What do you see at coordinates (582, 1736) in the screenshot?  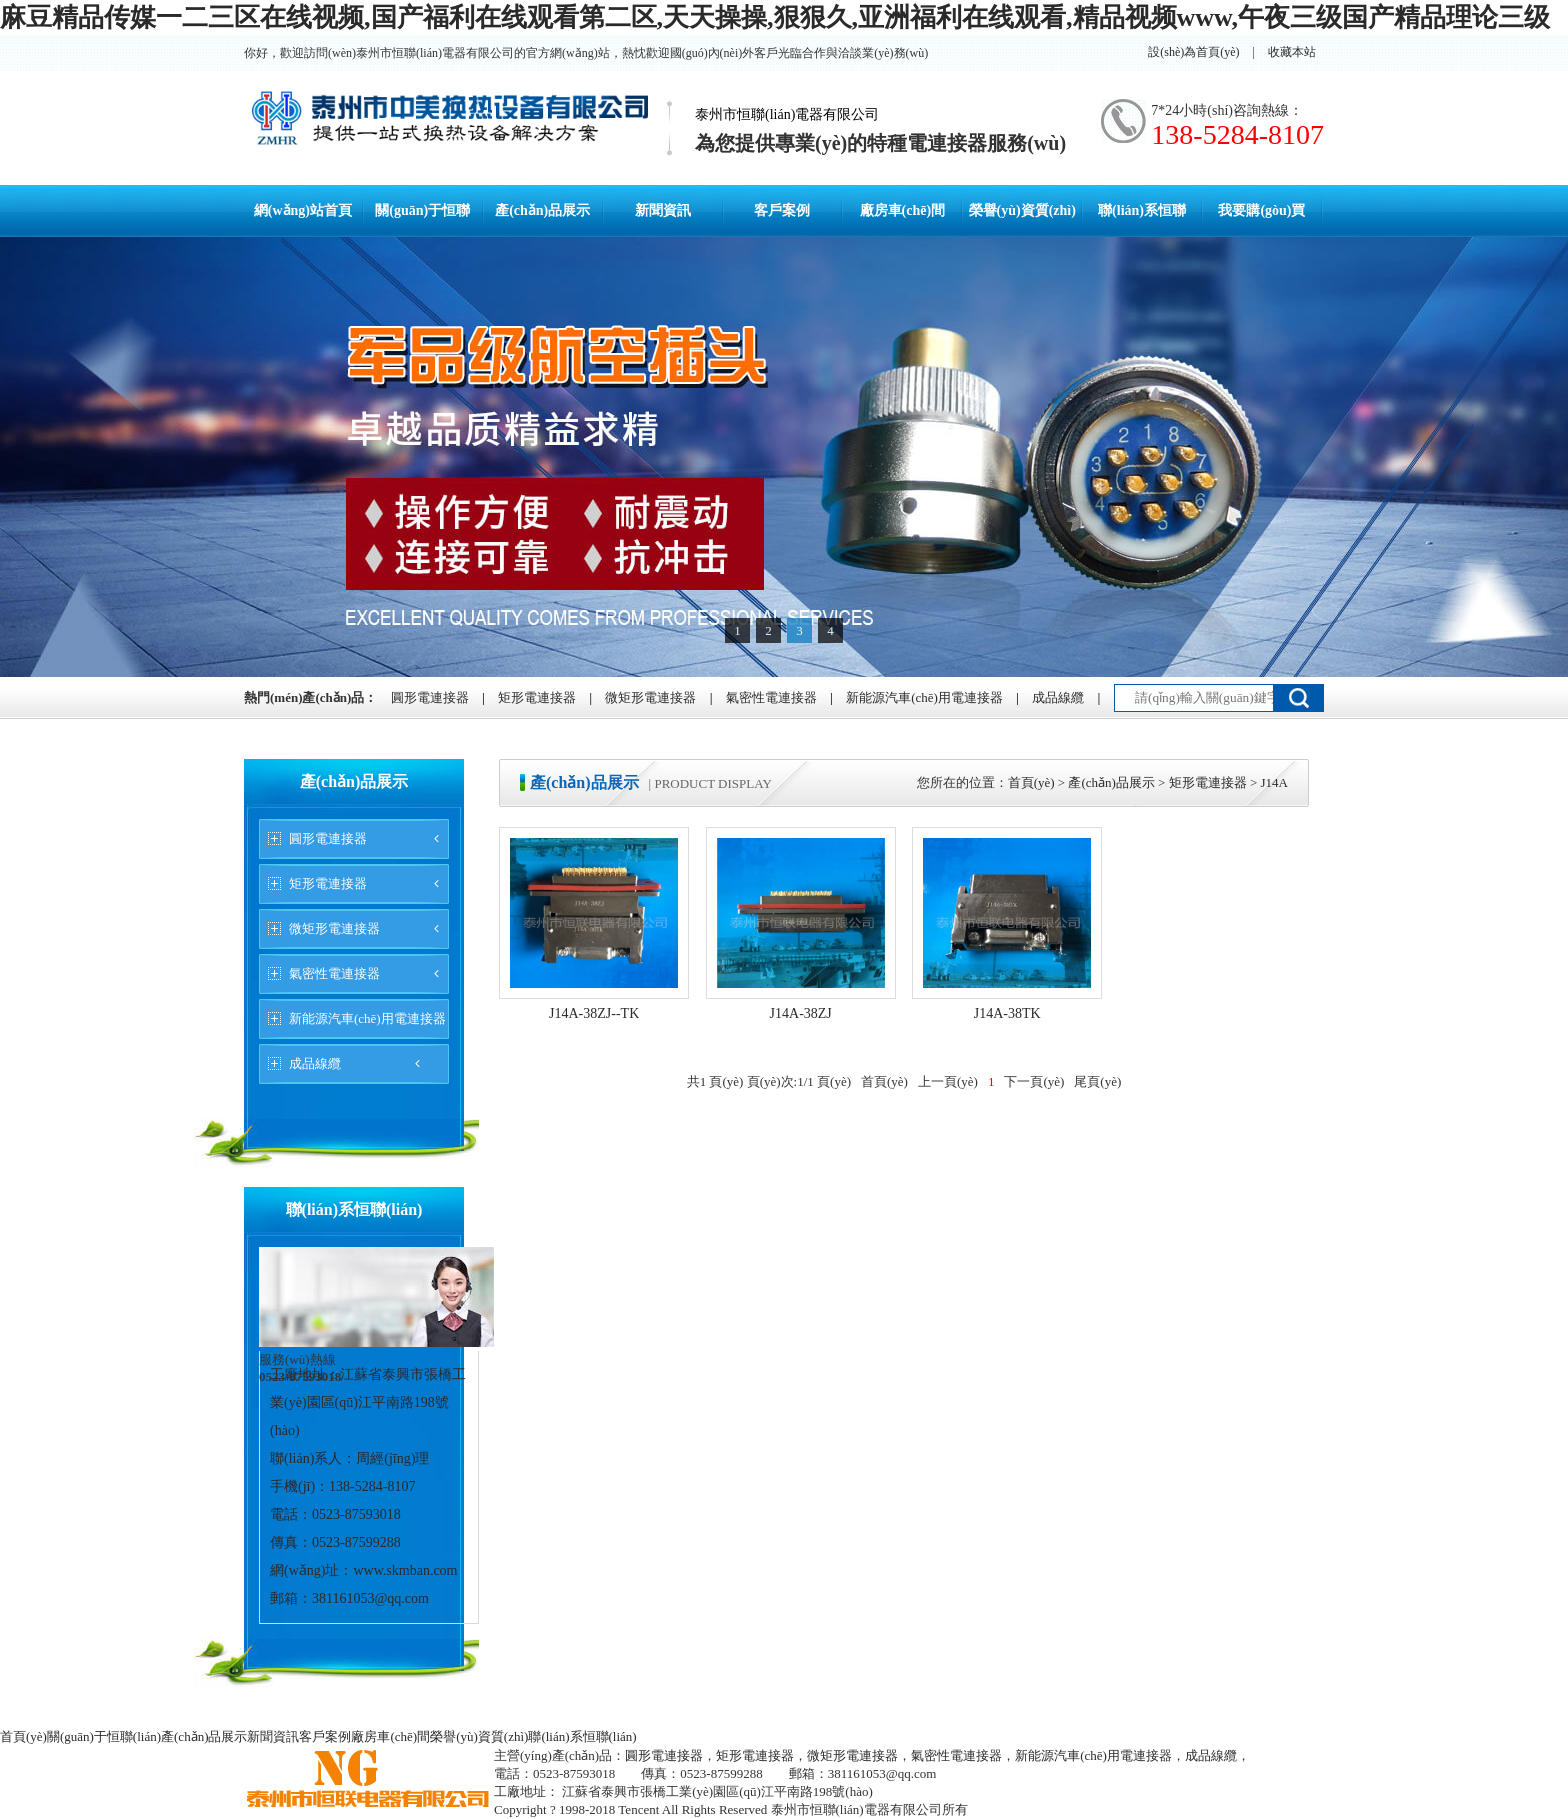 I see `聯(lián)系恒聯(lián)` at bounding box center [582, 1736].